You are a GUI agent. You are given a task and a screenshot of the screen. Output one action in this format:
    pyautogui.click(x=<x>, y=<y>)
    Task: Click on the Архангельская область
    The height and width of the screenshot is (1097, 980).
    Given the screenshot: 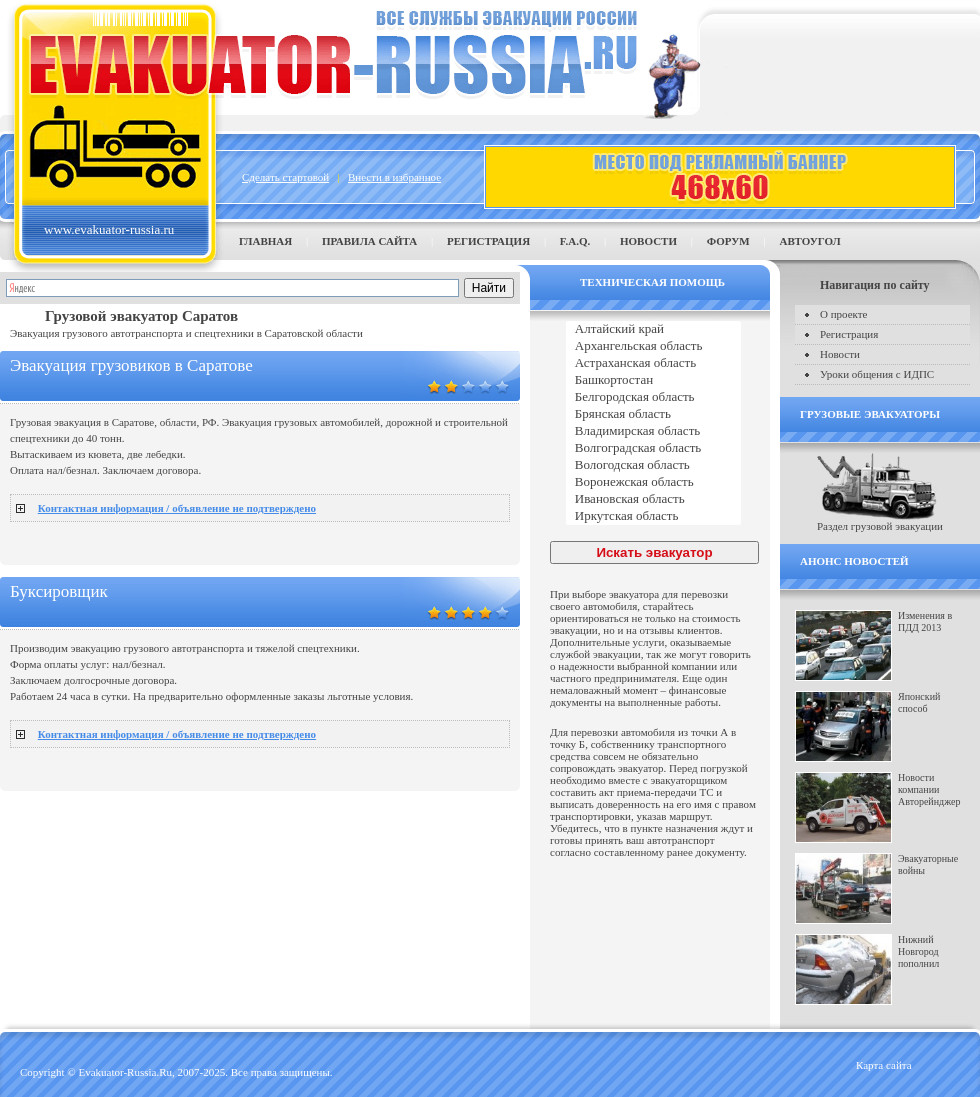 What is the action you would take?
    pyautogui.click(x=653, y=346)
    